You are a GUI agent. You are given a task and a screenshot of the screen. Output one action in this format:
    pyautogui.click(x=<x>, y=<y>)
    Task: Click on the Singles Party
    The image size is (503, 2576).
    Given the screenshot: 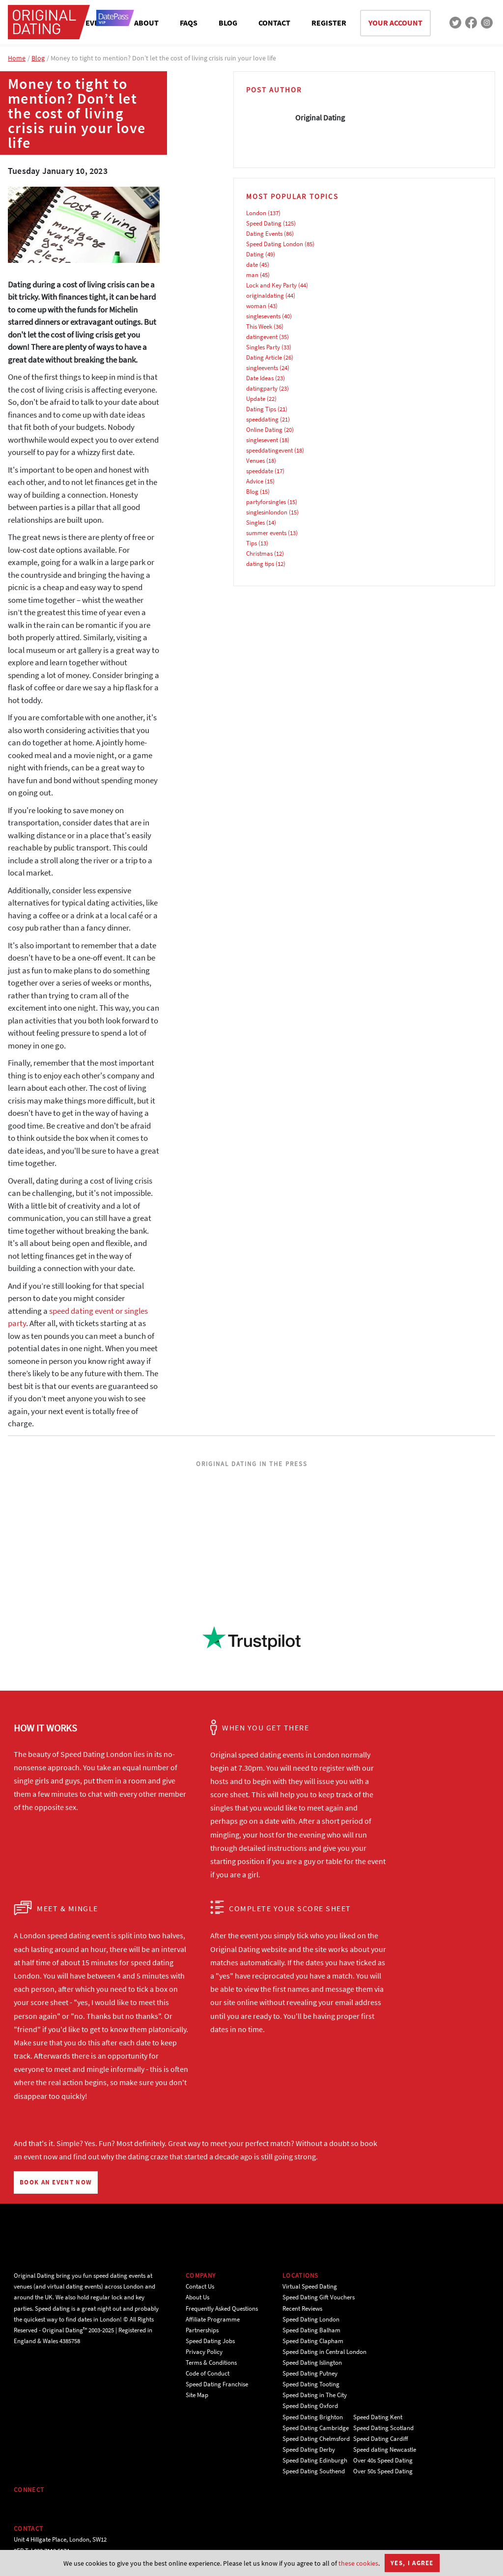 What is the action you would take?
    pyautogui.click(x=263, y=347)
    